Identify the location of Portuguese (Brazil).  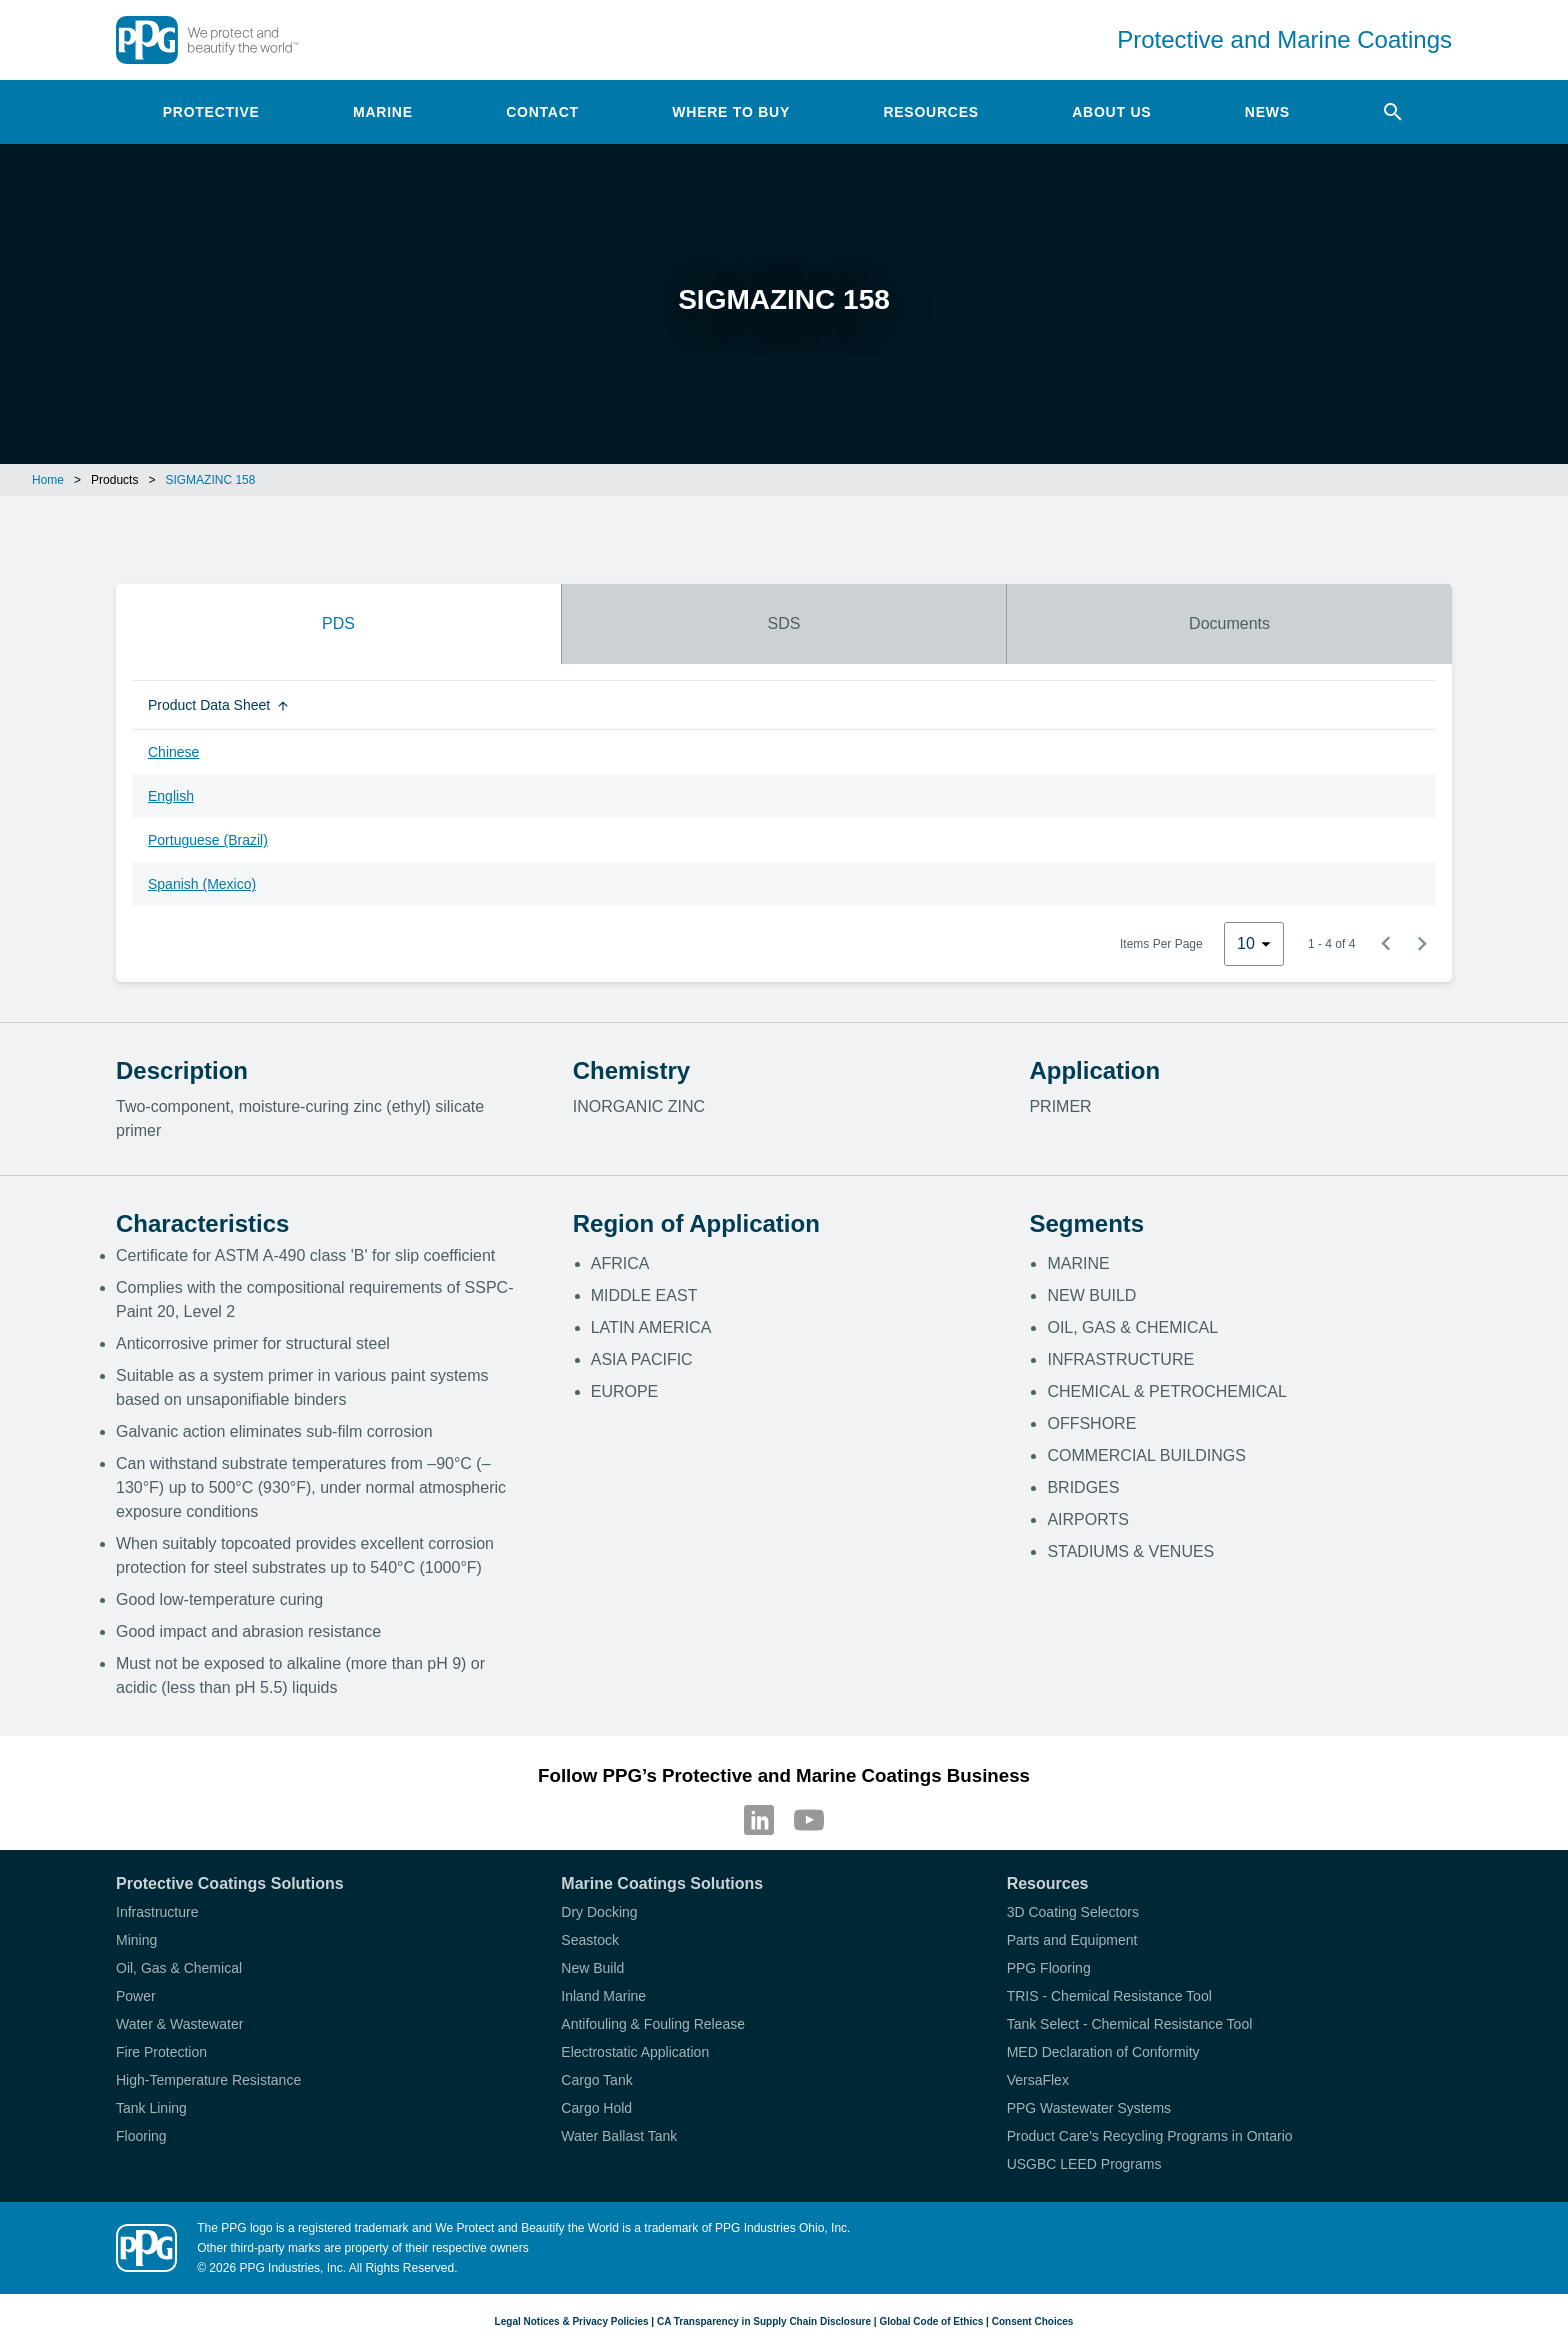
(208, 840).